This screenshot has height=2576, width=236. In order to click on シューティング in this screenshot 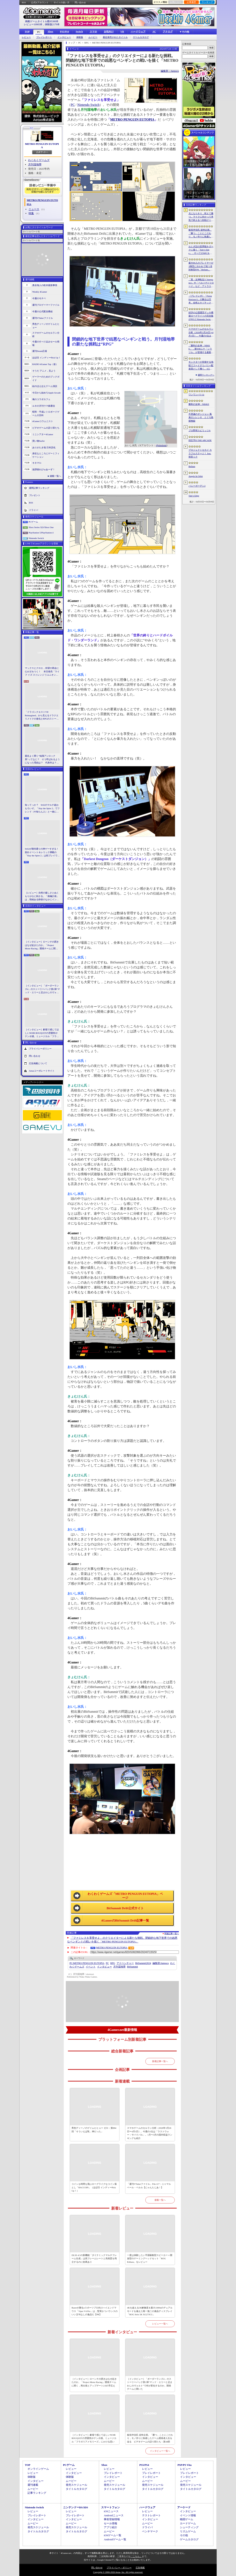, I will do `click(189, 2527)`.